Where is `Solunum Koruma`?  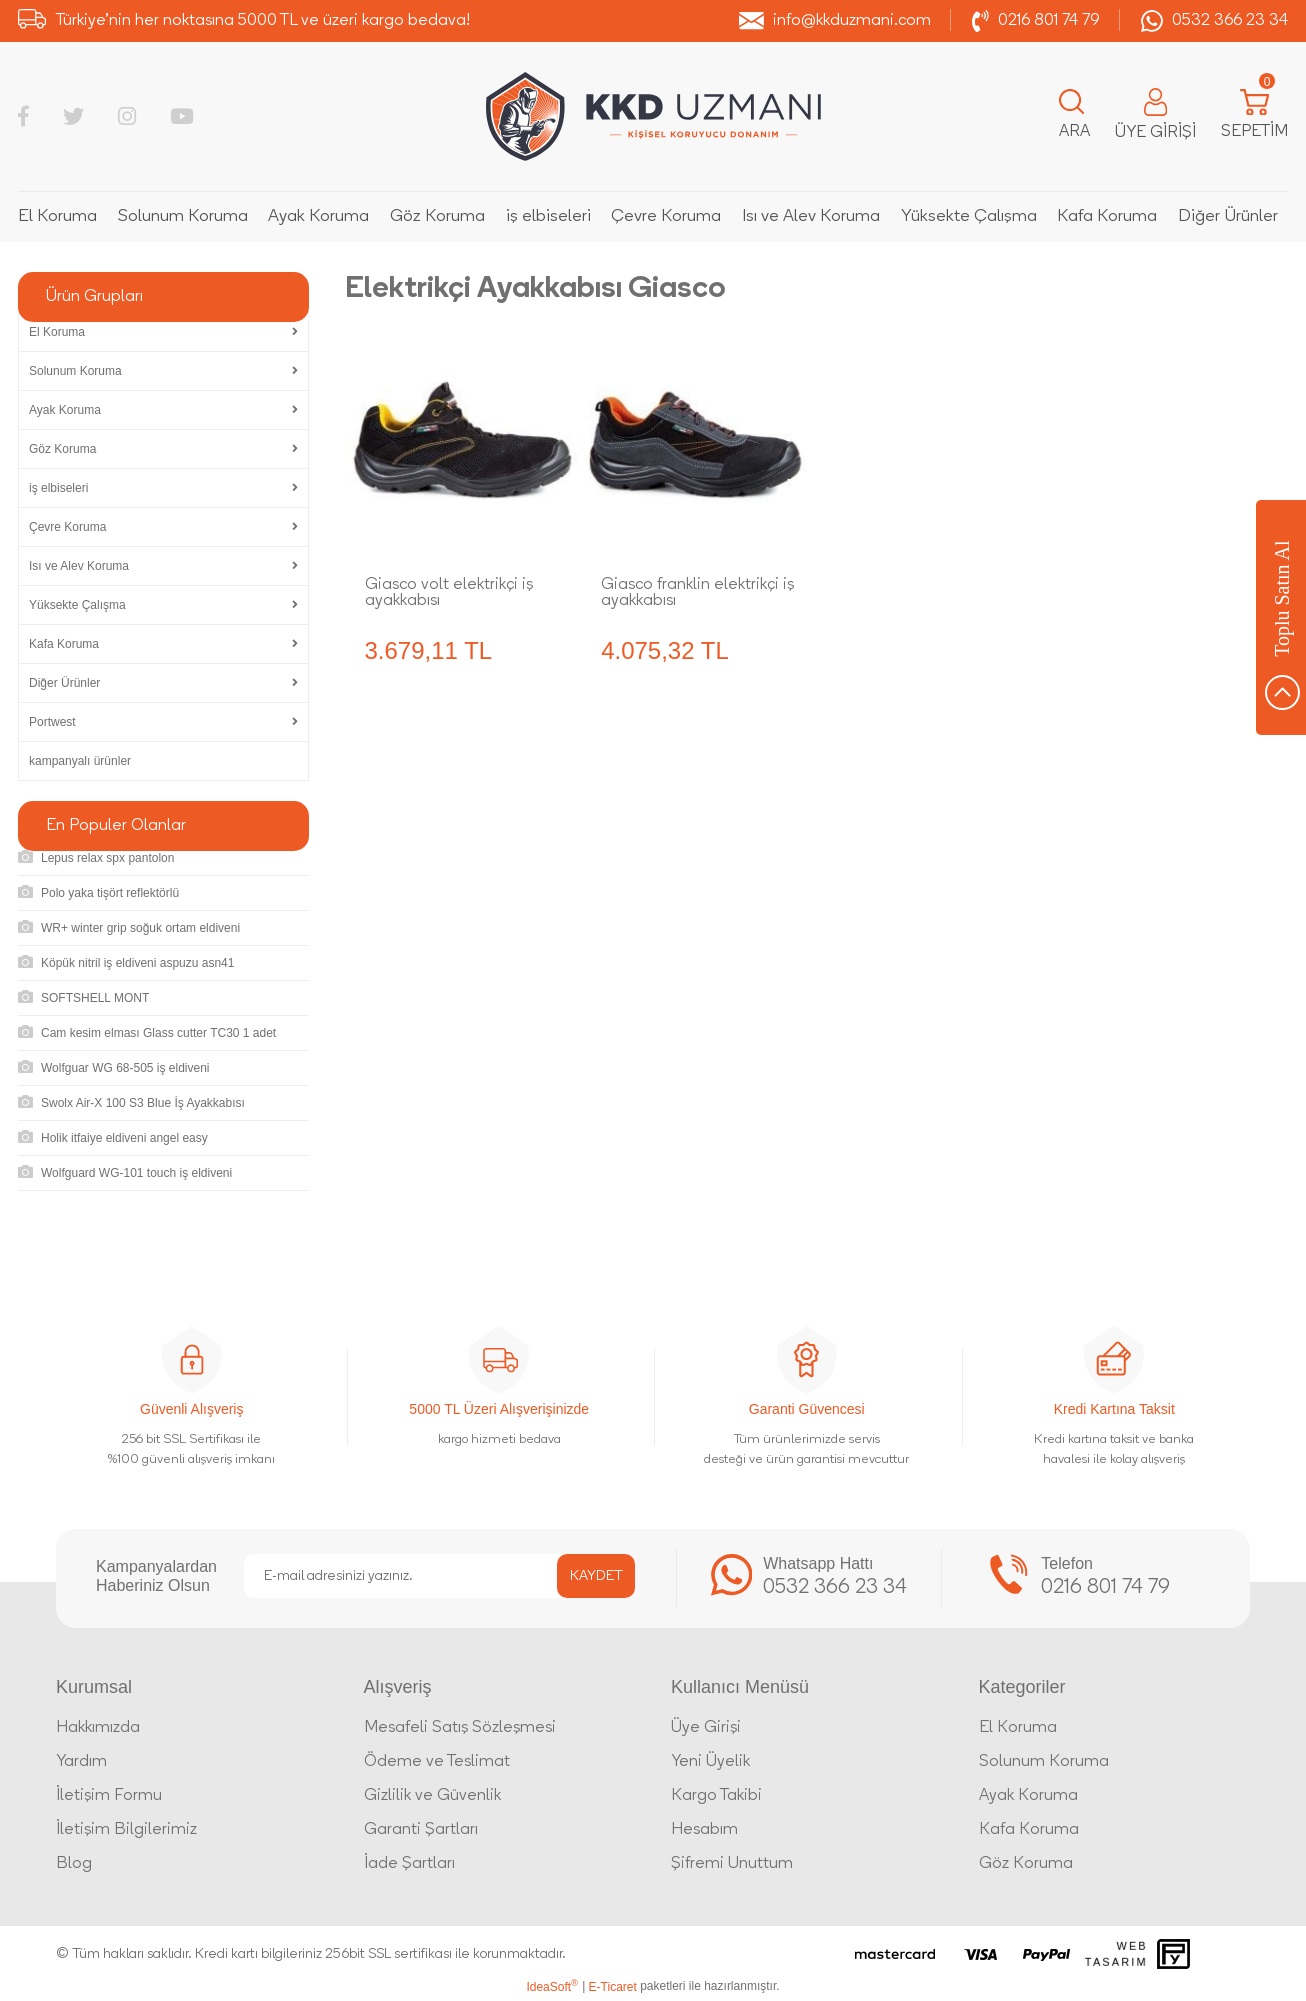 Solunum Koruma is located at coordinates (1044, 1762).